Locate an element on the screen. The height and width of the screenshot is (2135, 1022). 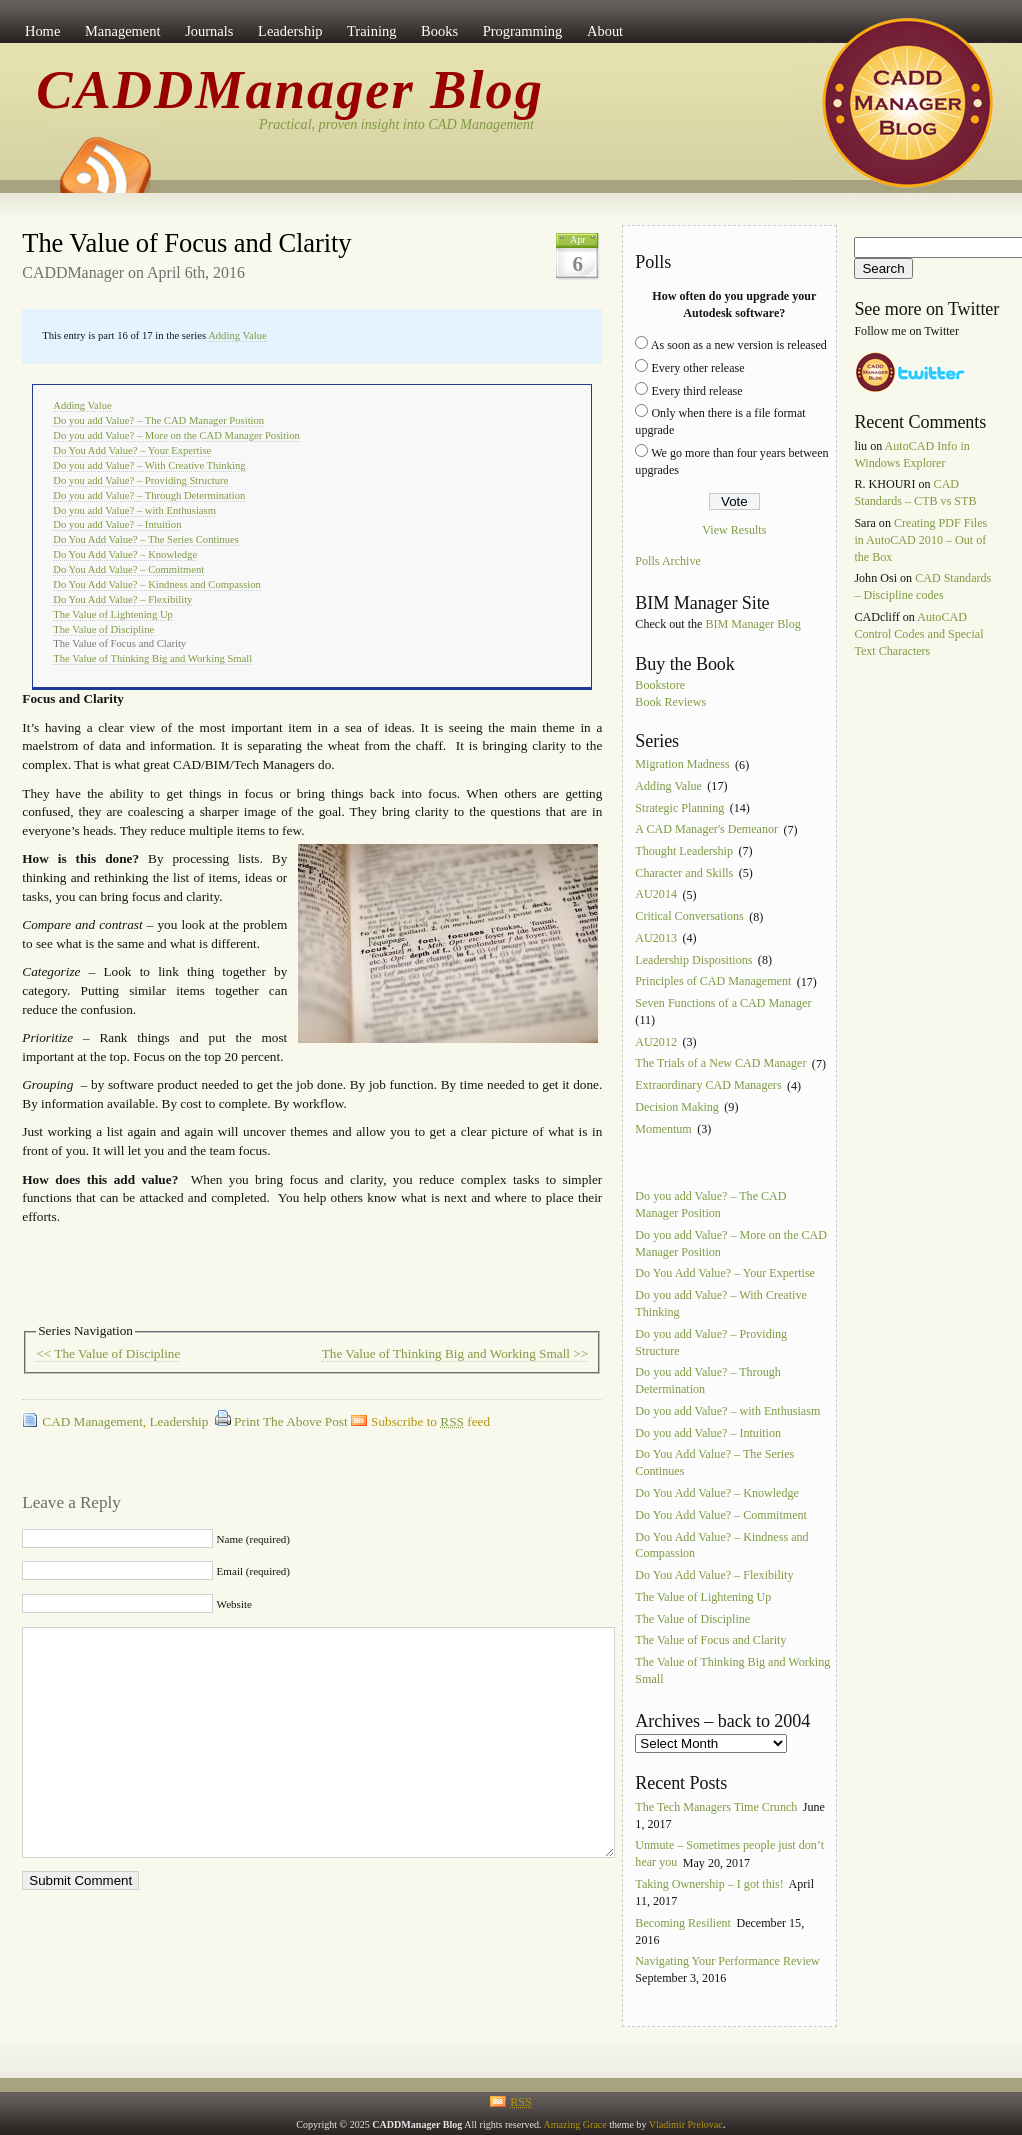
Do You Add Value? – Flexibility is located at coordinates (122, 599).